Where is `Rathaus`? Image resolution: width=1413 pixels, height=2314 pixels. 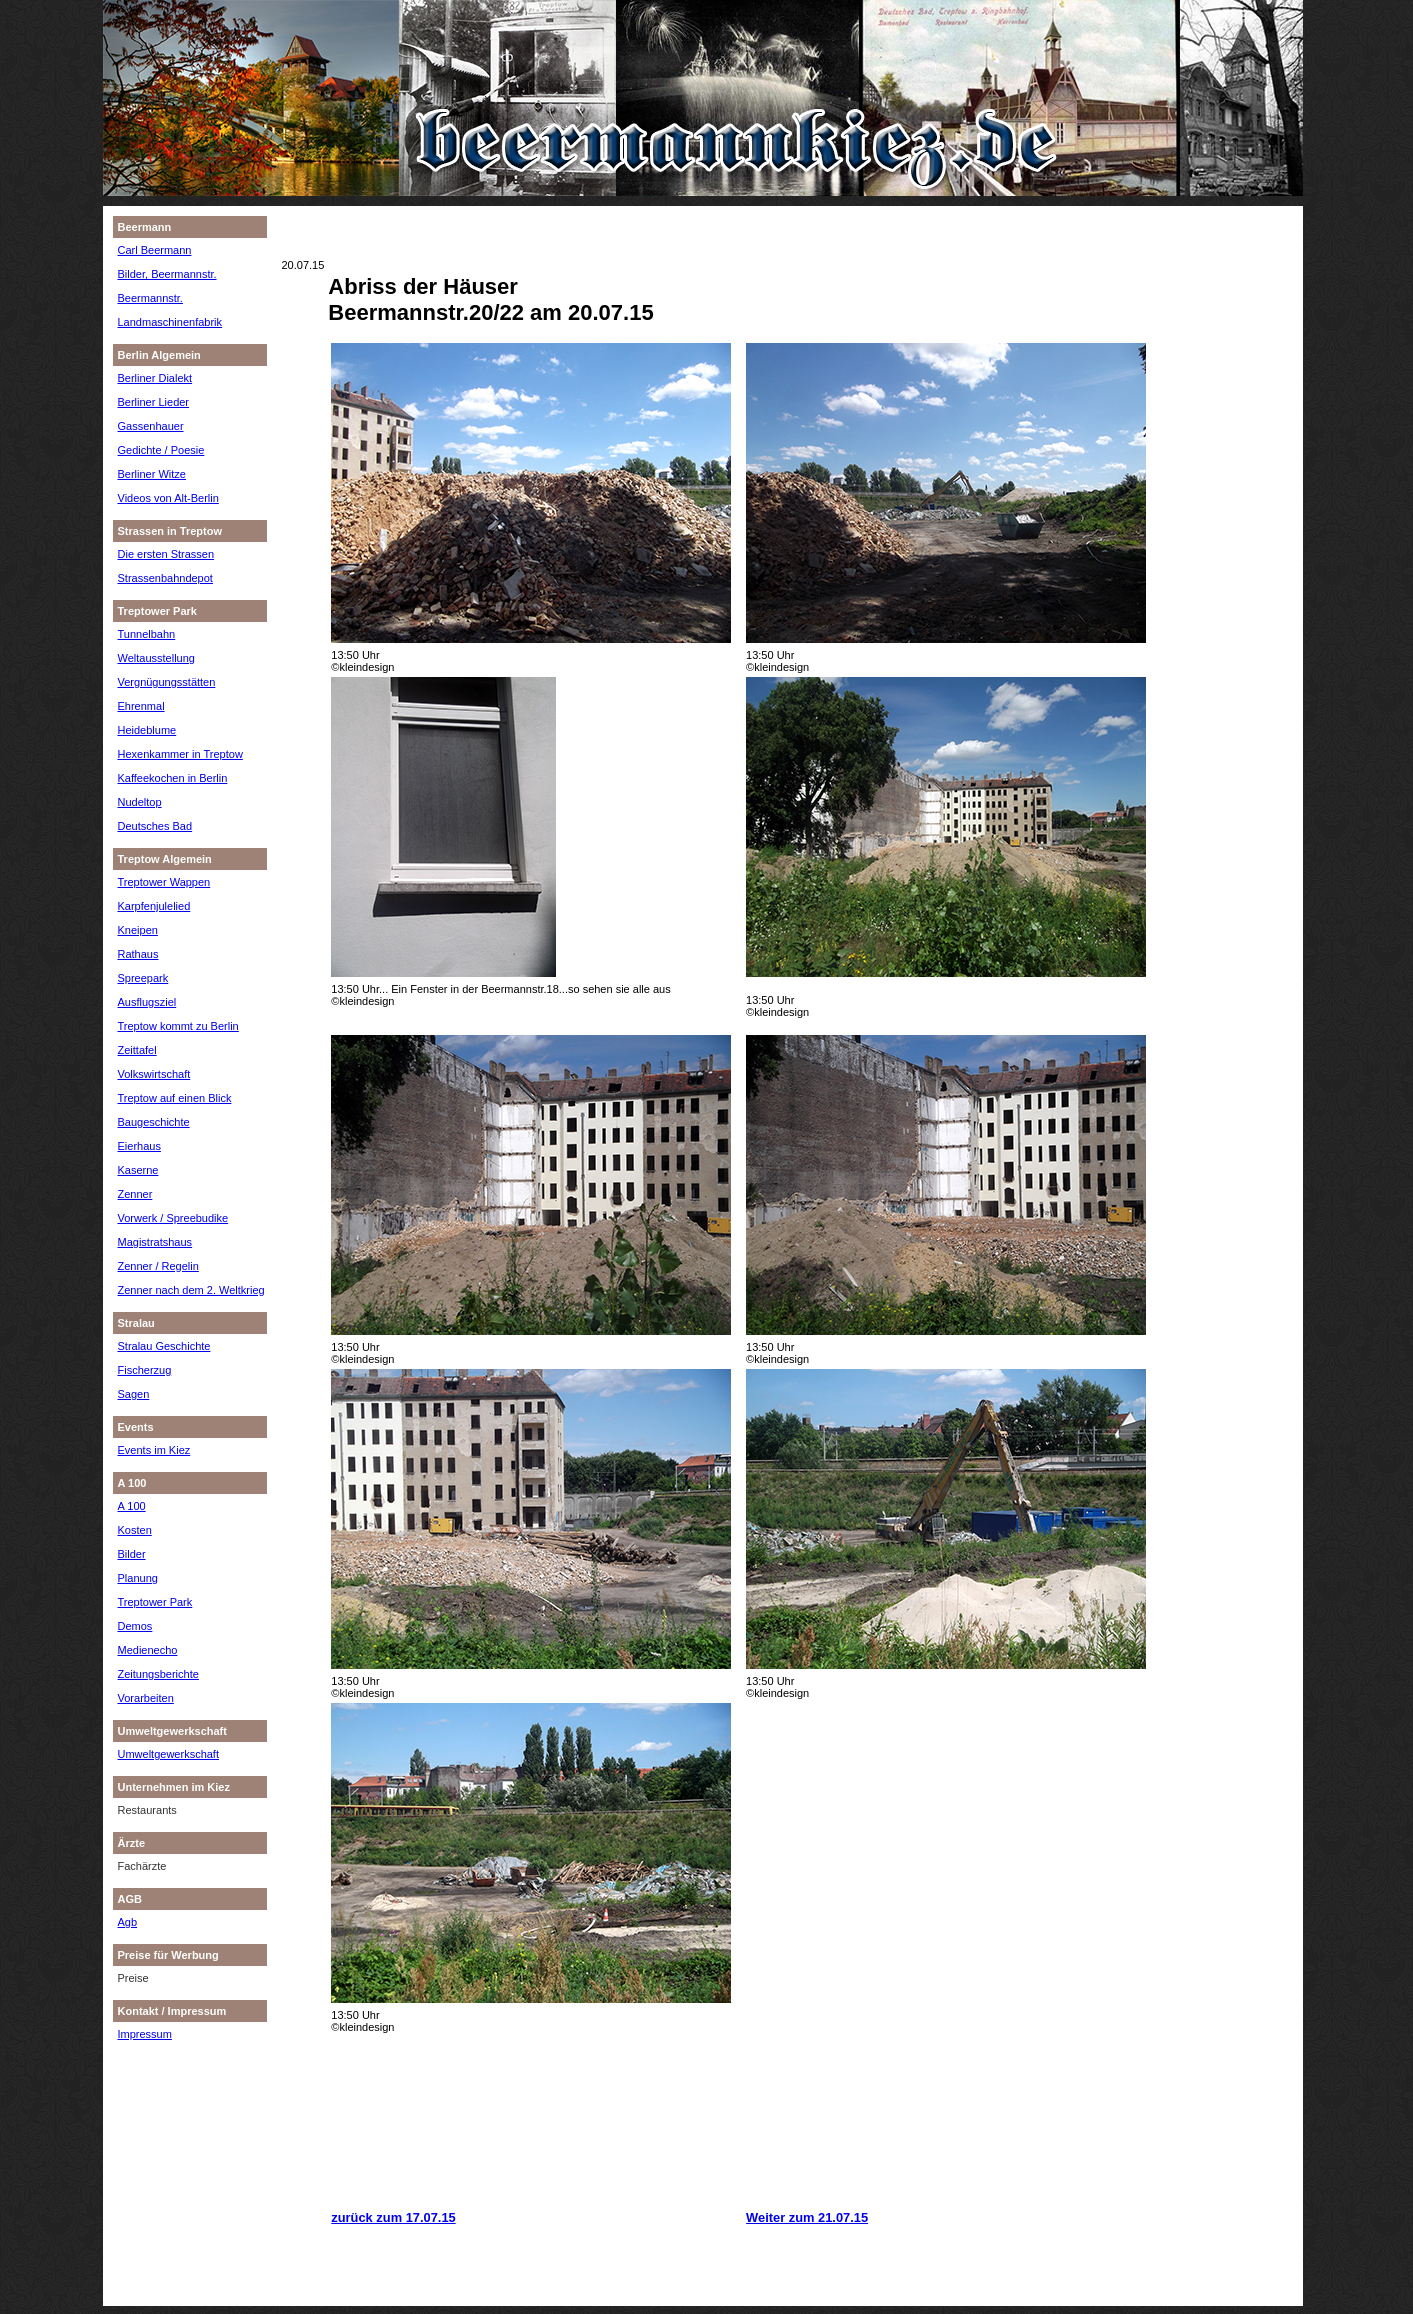 Rathaus is located at coordinates (138, 954).